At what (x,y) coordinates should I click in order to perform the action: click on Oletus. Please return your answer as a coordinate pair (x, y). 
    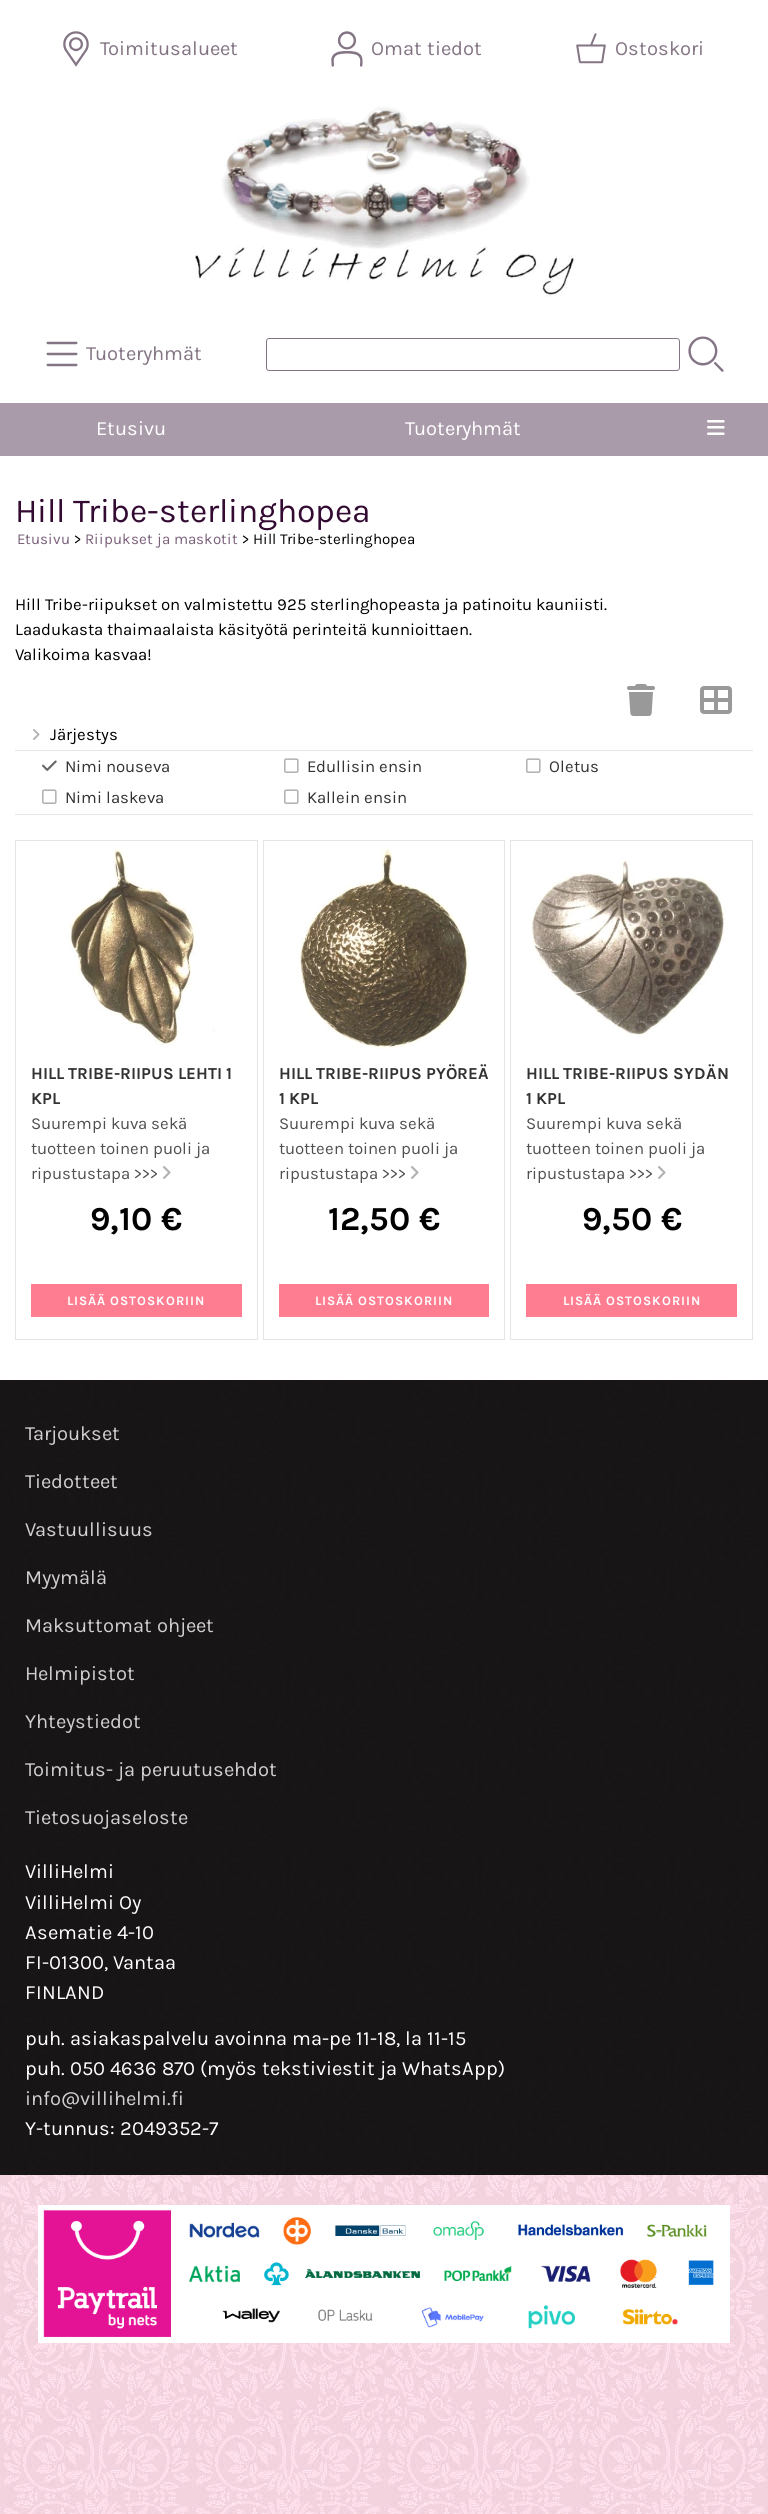
    Looking at the image, I should click on (561, 766).